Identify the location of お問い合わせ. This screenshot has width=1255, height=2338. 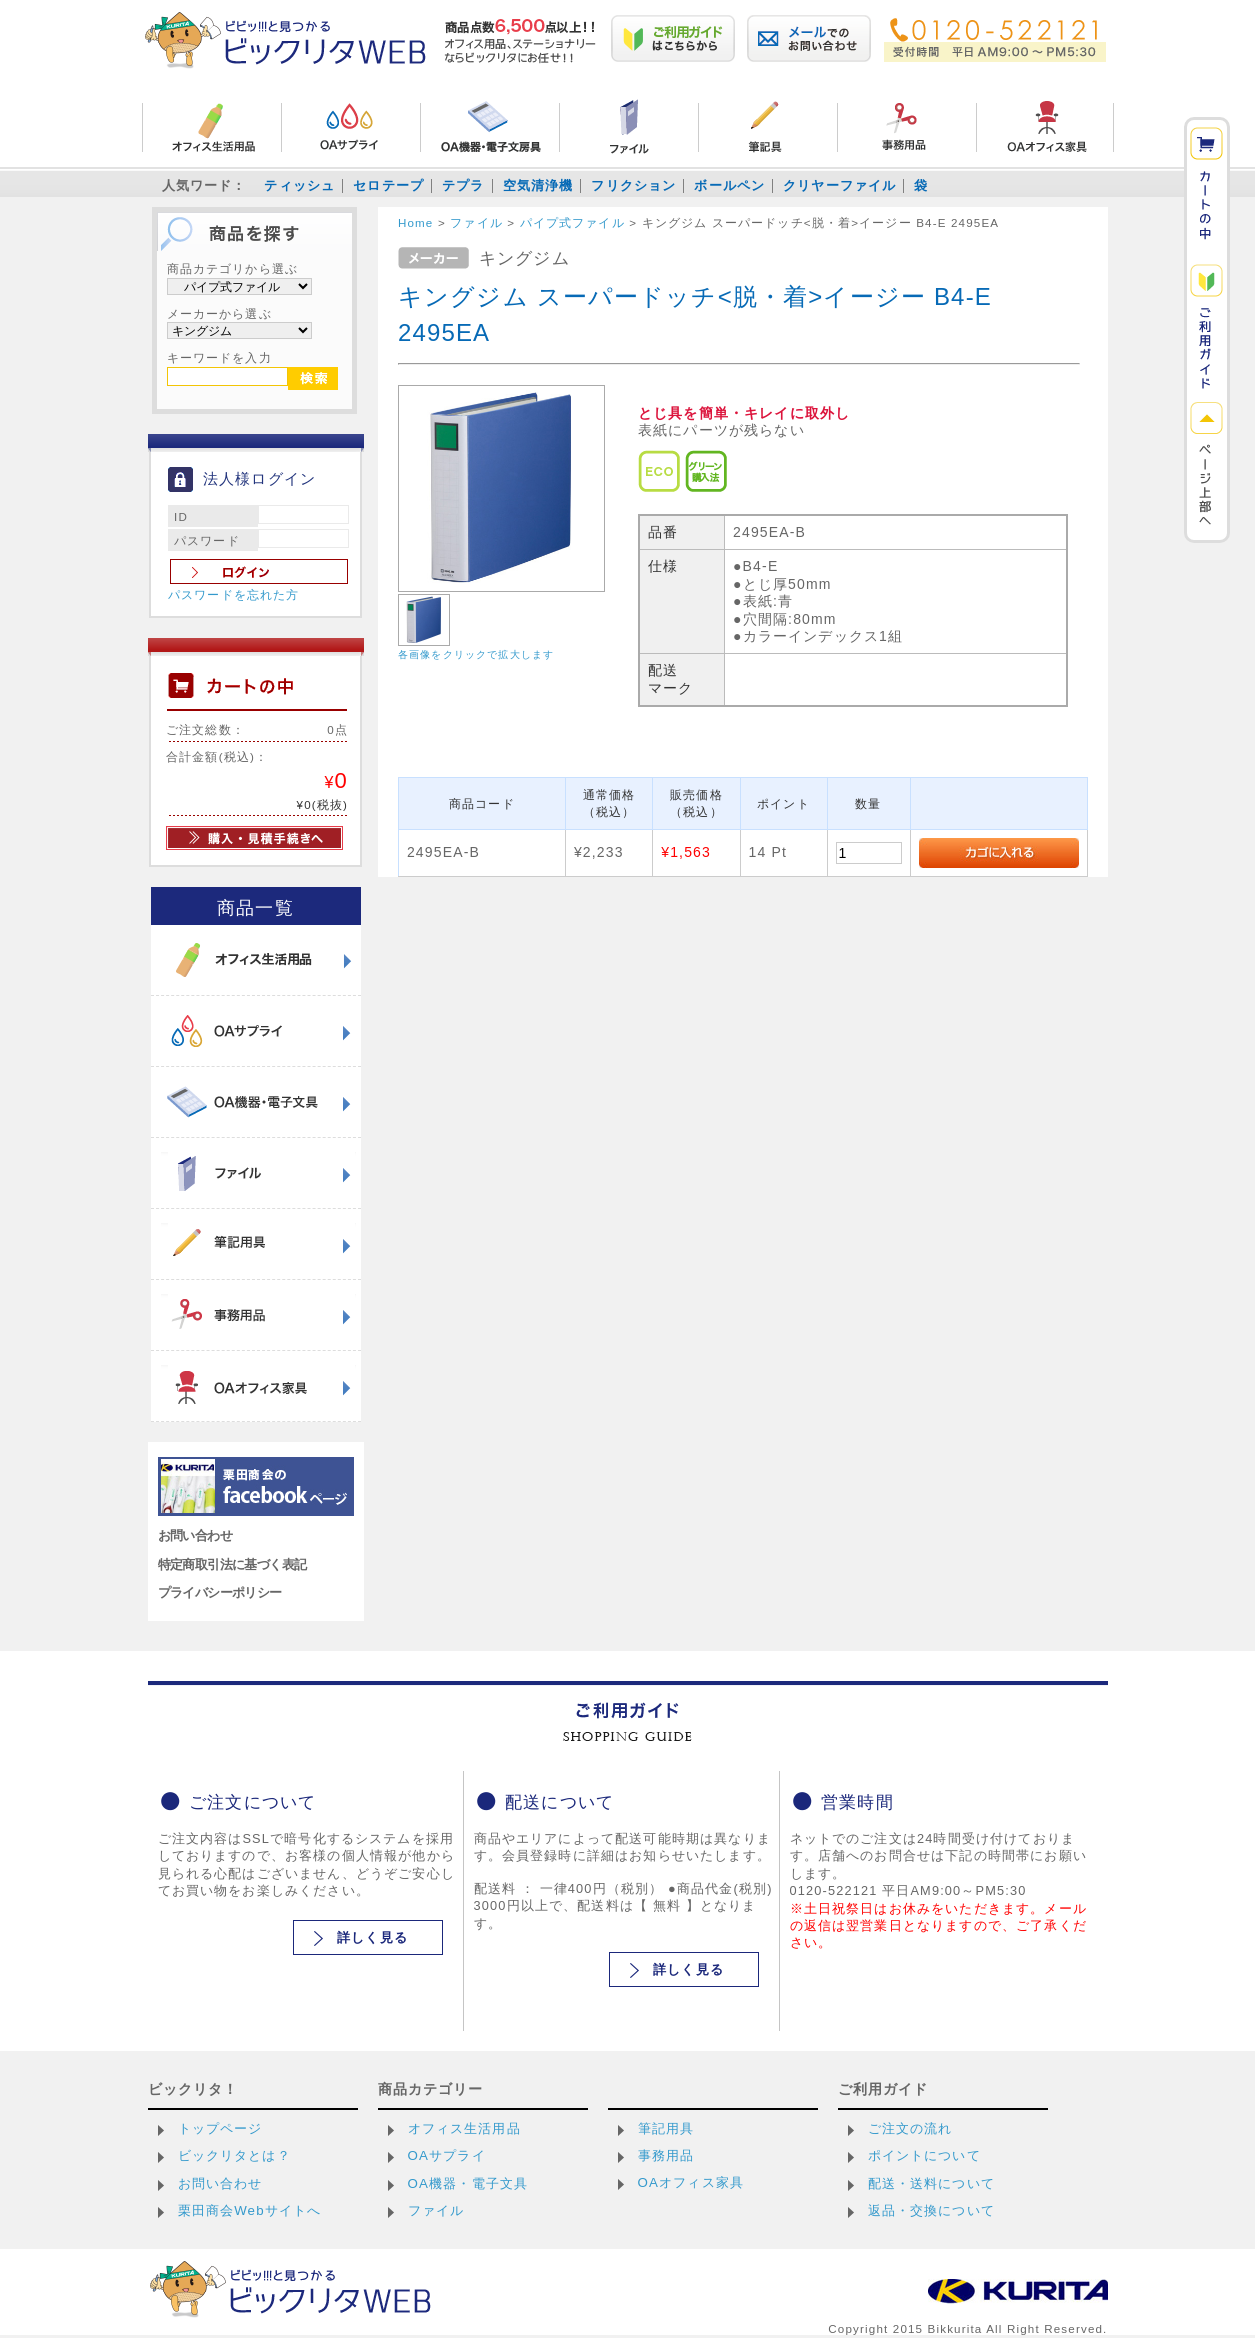
(195, 1535).